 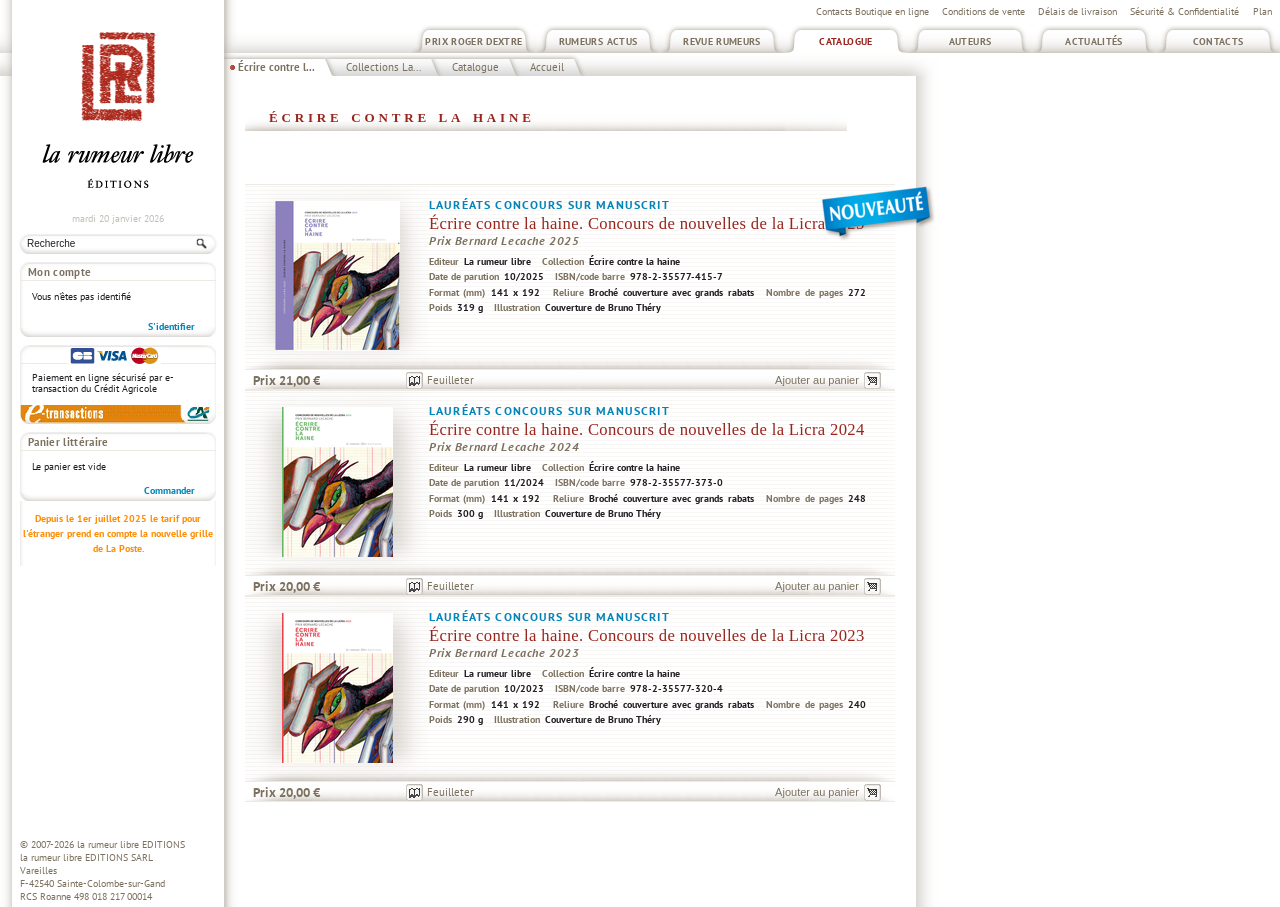 What do you see at coordinates (473, 41) in the screenshot?
I see `Prix Roger Dextre` at bounding box center [473, 41].